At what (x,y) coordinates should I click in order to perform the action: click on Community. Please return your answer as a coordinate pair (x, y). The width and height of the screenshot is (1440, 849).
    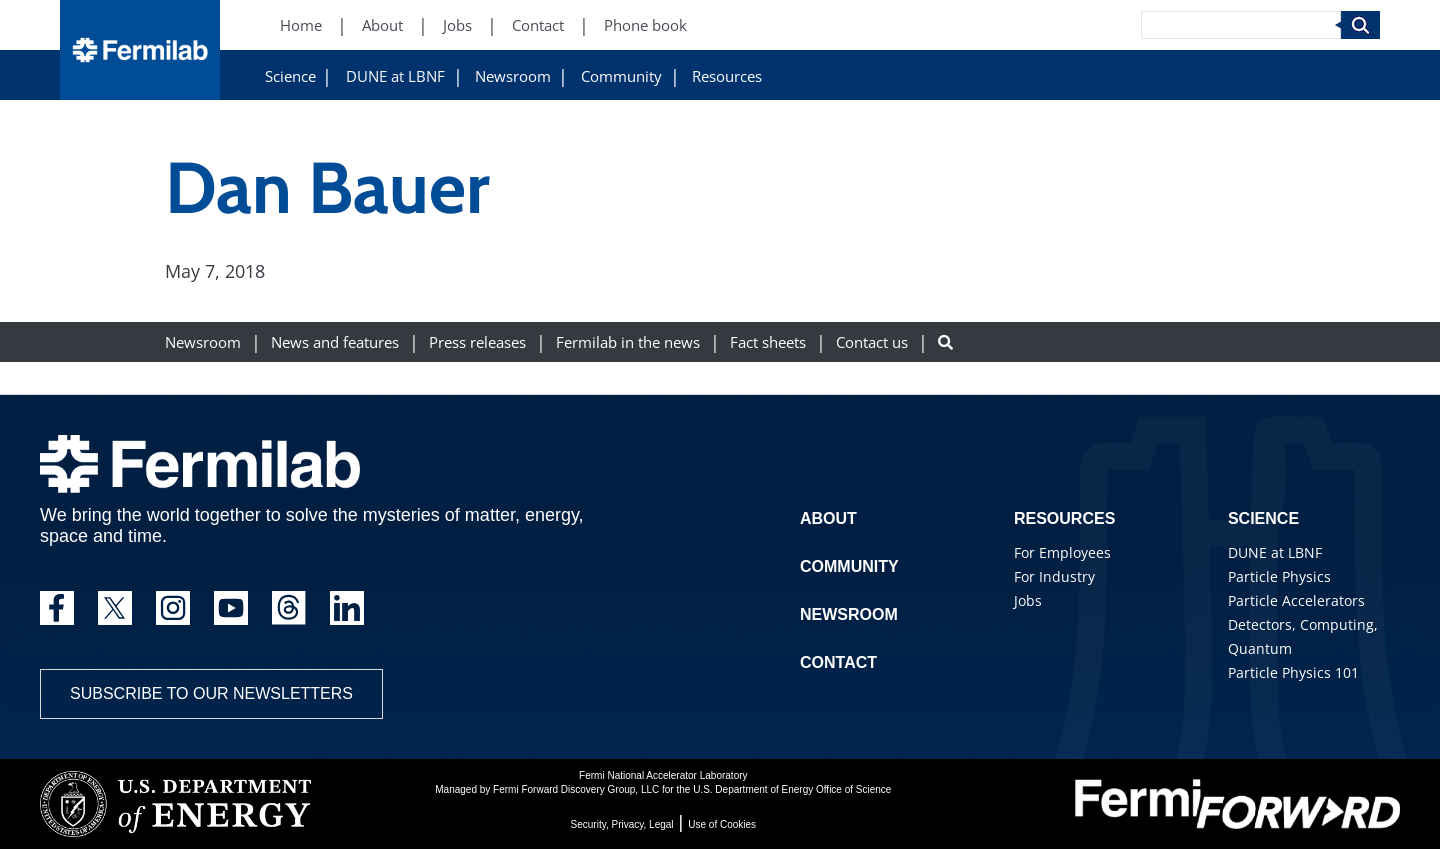
    Looking at the image, I should click on (621, 76).